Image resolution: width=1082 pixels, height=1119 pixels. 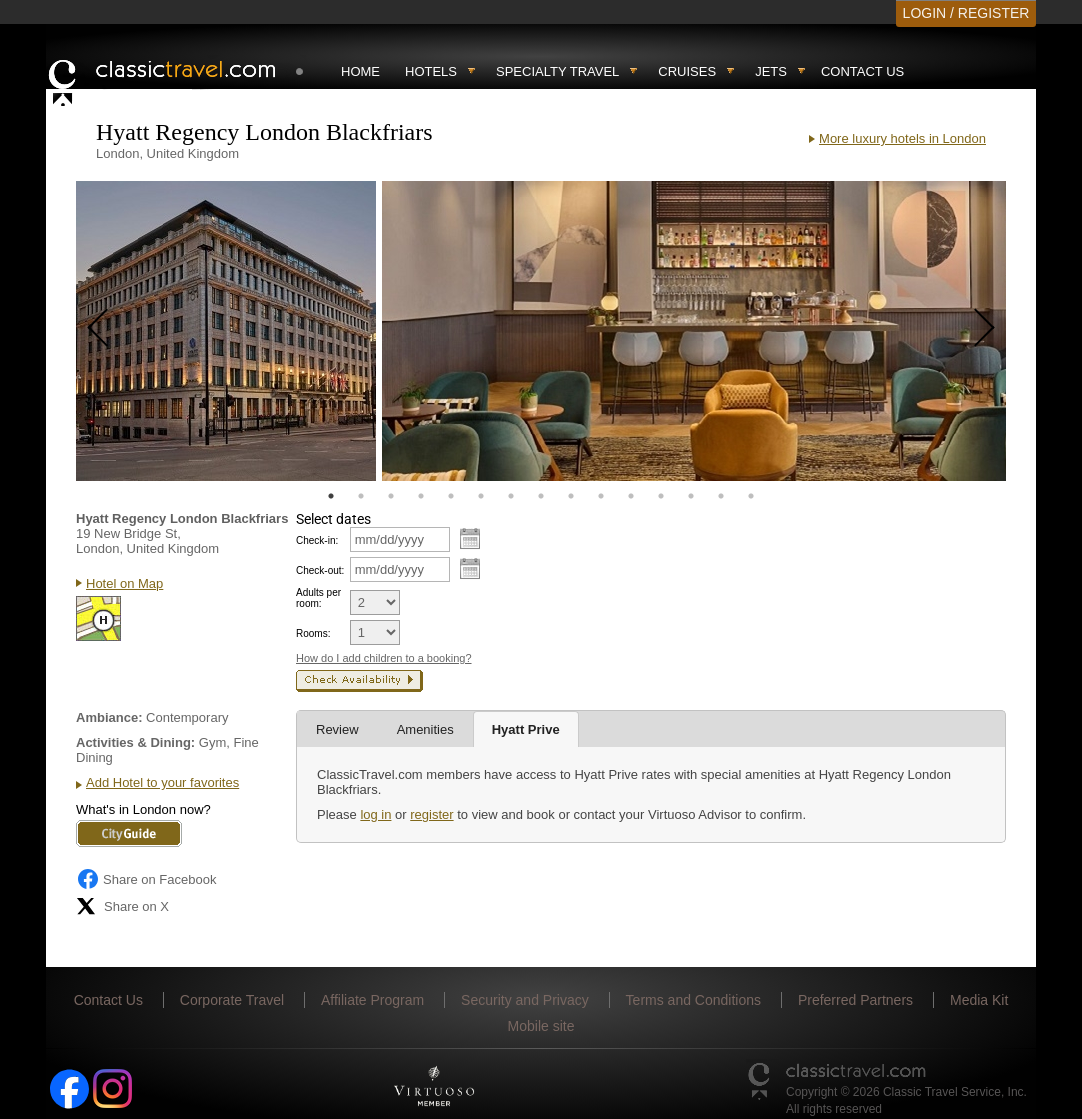 What do you see at coordinates (771, 71) in the screenshot?
I see `Jets` at bounding box center [771, 71].